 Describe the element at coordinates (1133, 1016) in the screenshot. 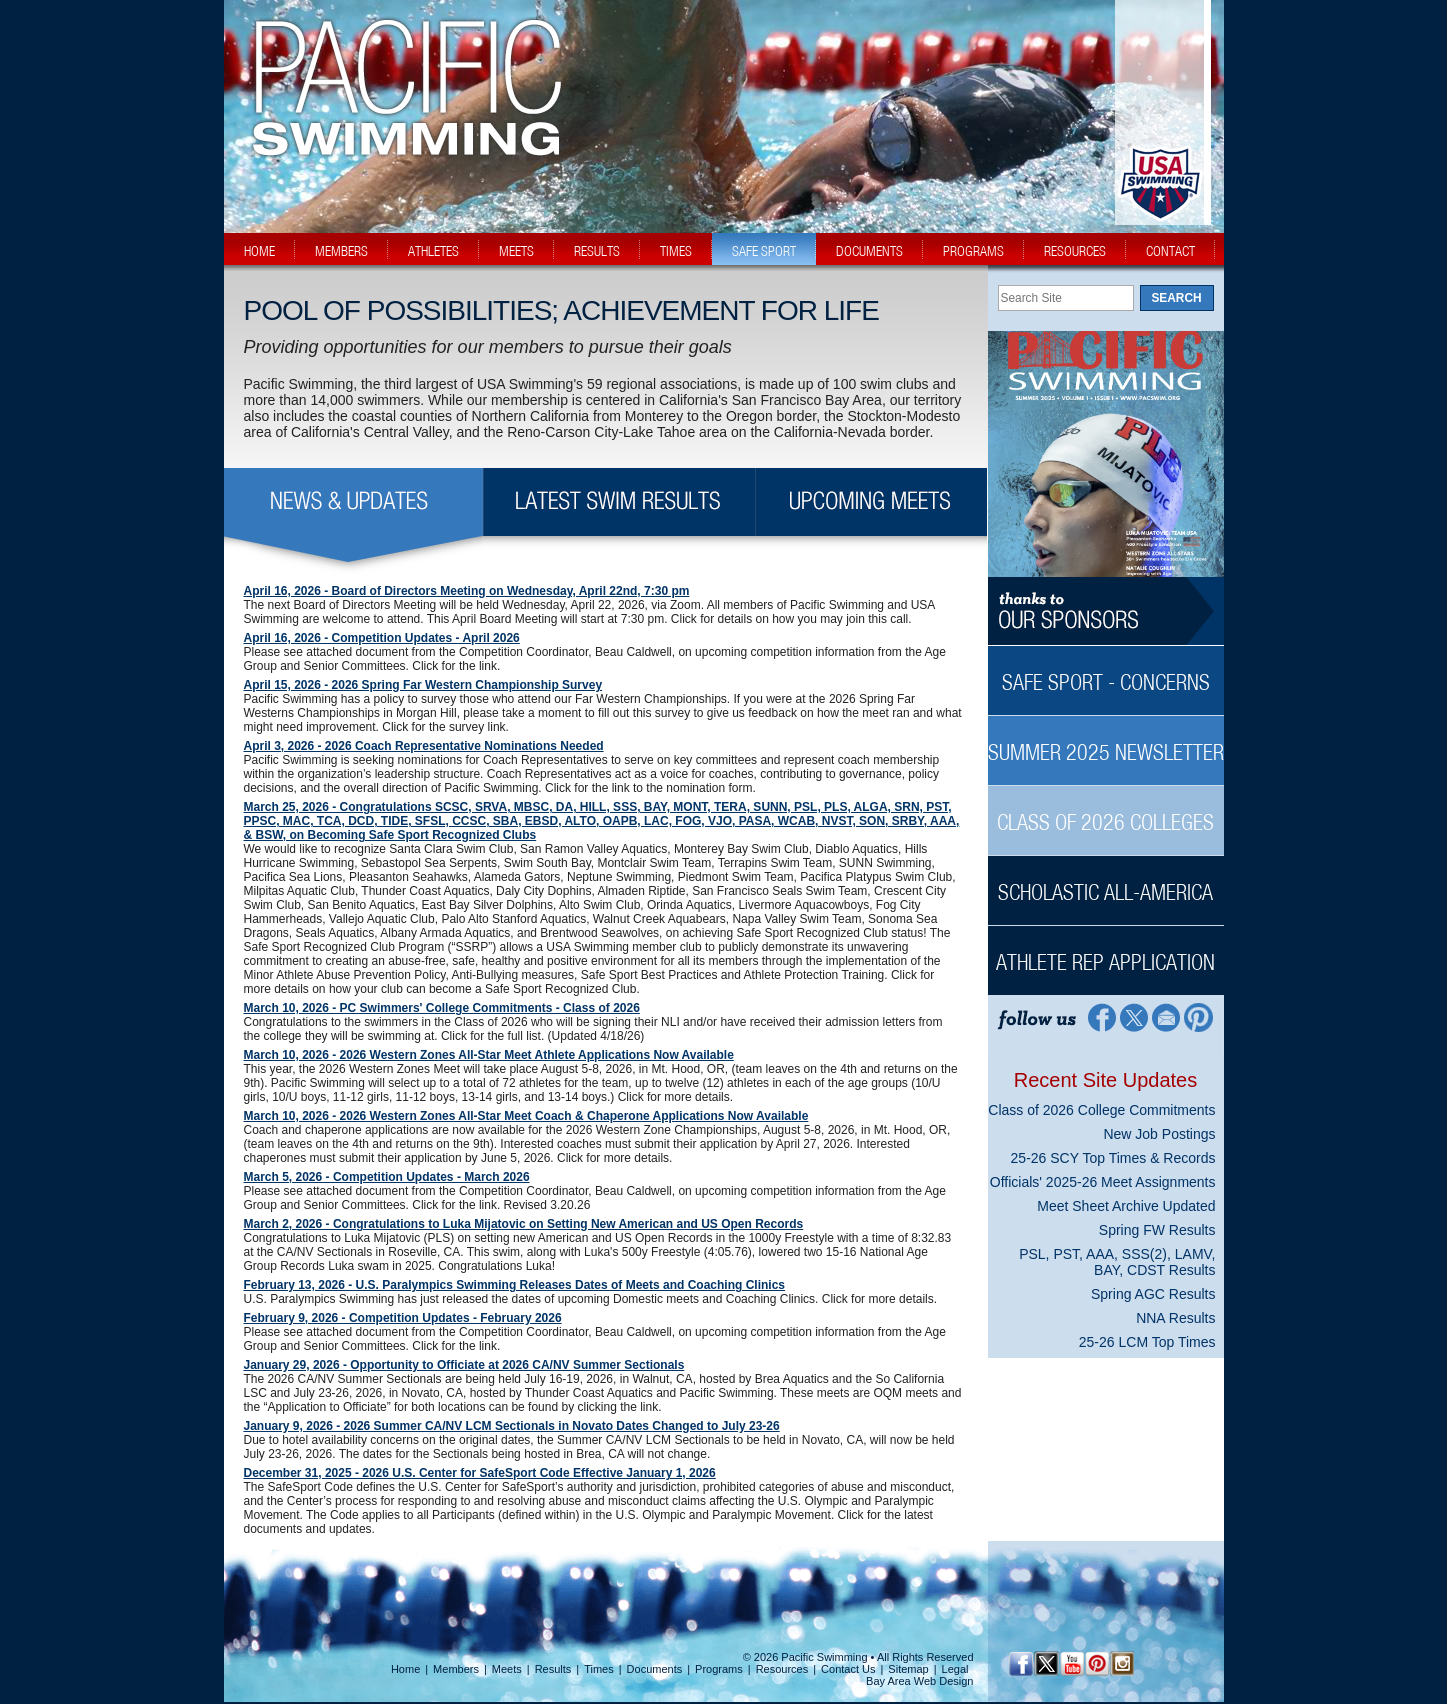

I see `[Twitter Profile]` at that location.